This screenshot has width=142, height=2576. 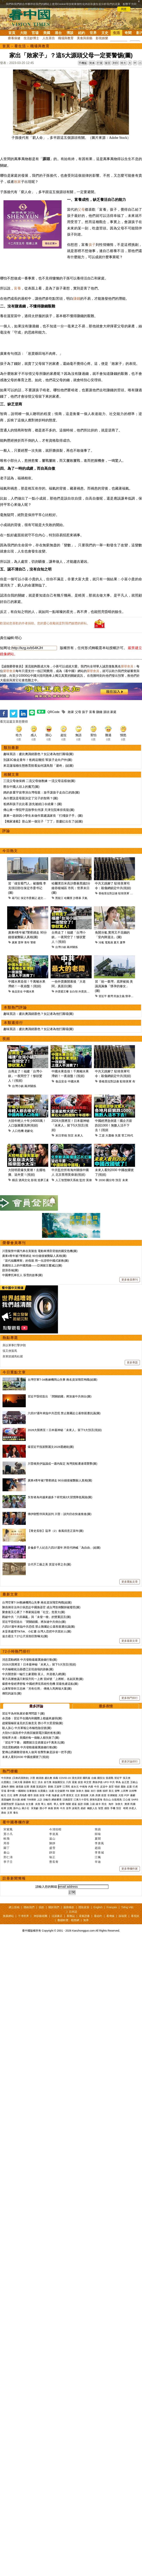 I want to click on 江心坡, so click(x=126, y=1851).